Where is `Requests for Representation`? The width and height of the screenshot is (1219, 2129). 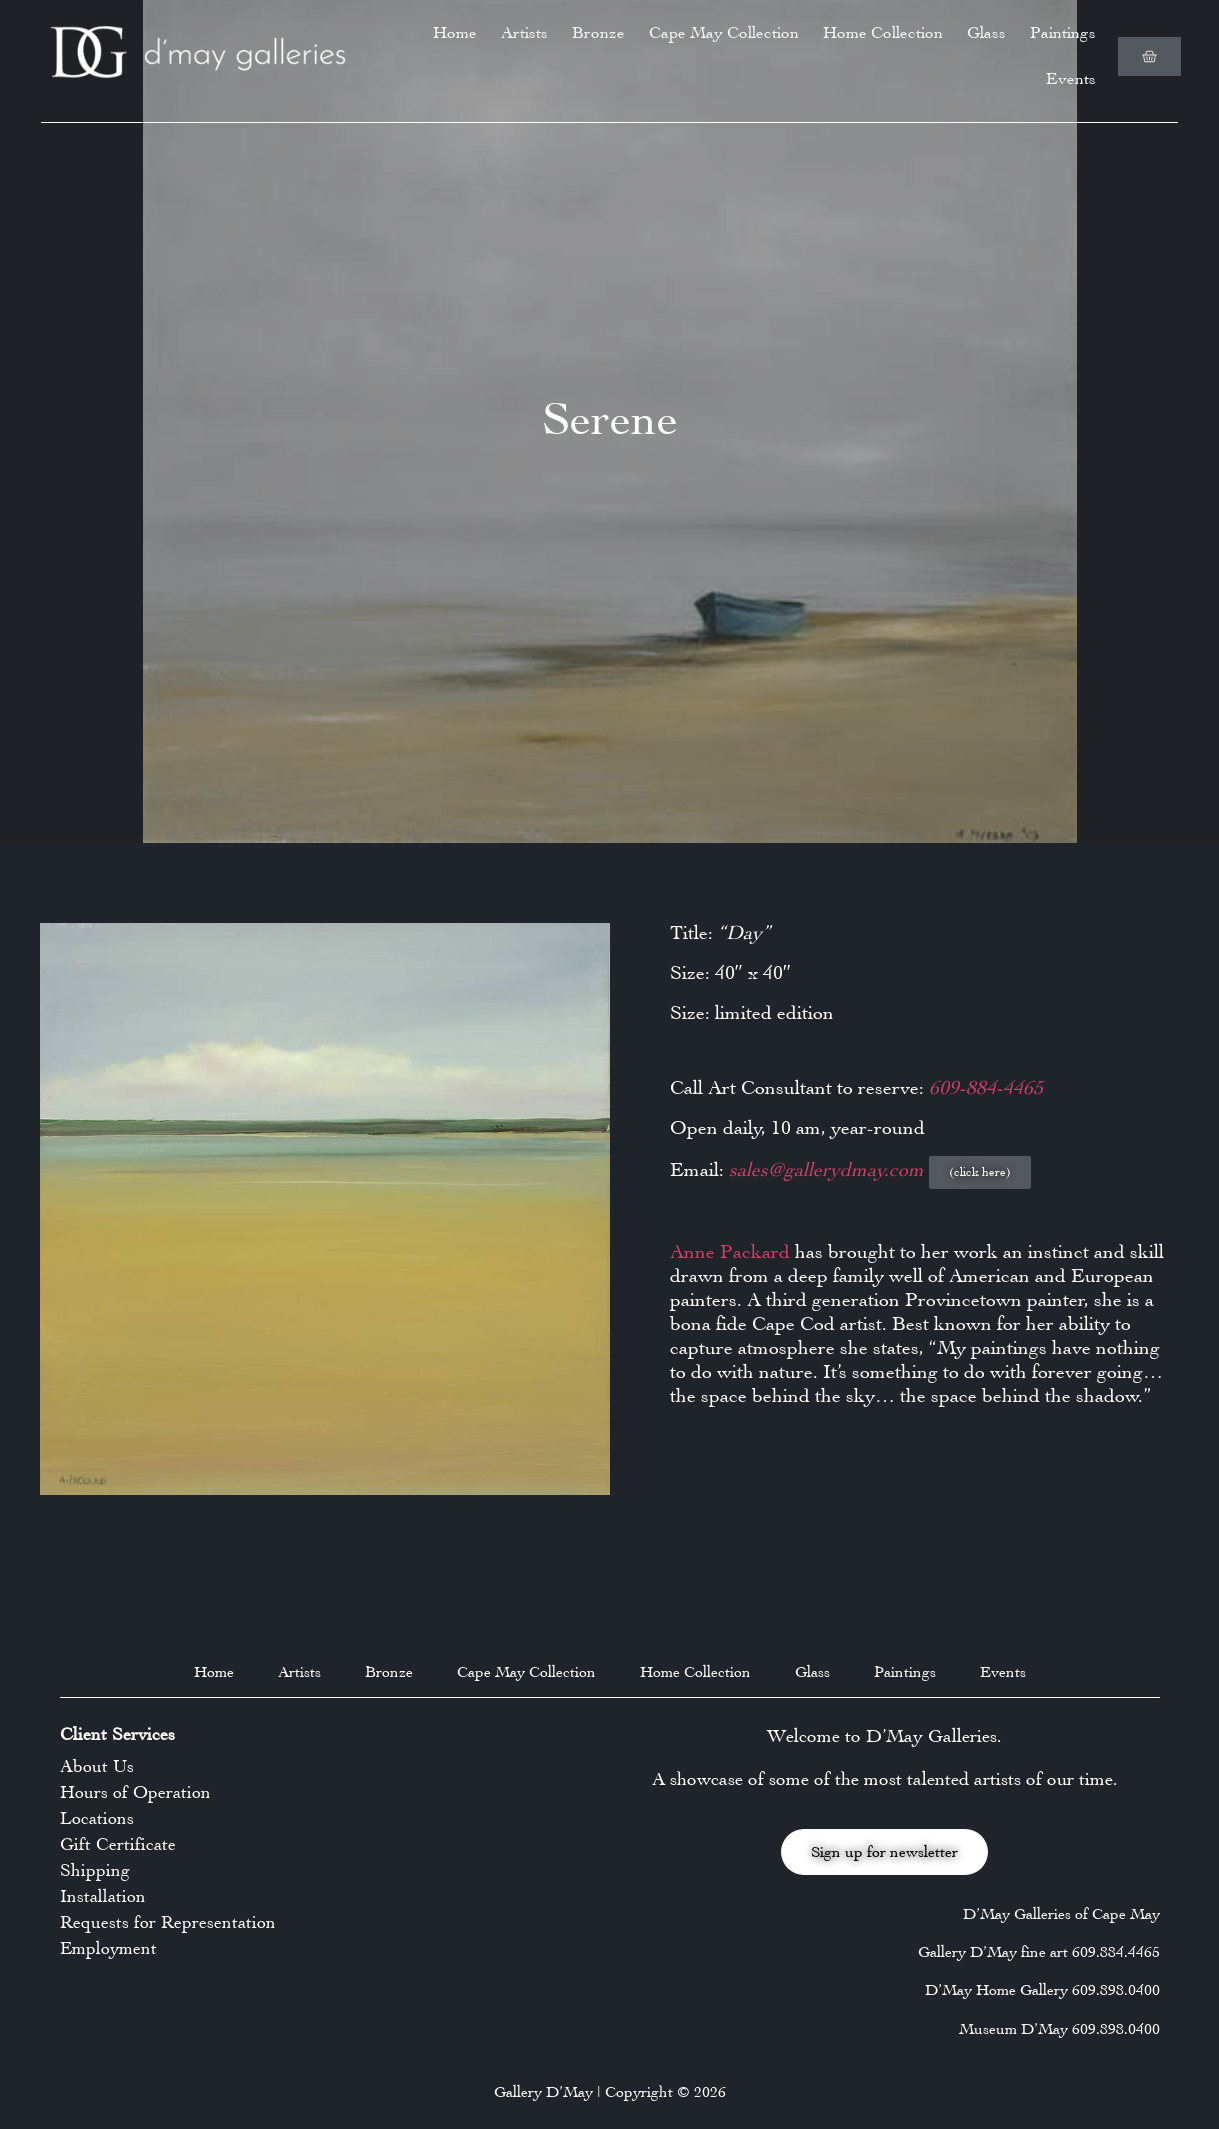
Requests for Representation is located at coordinates (168, 1922).